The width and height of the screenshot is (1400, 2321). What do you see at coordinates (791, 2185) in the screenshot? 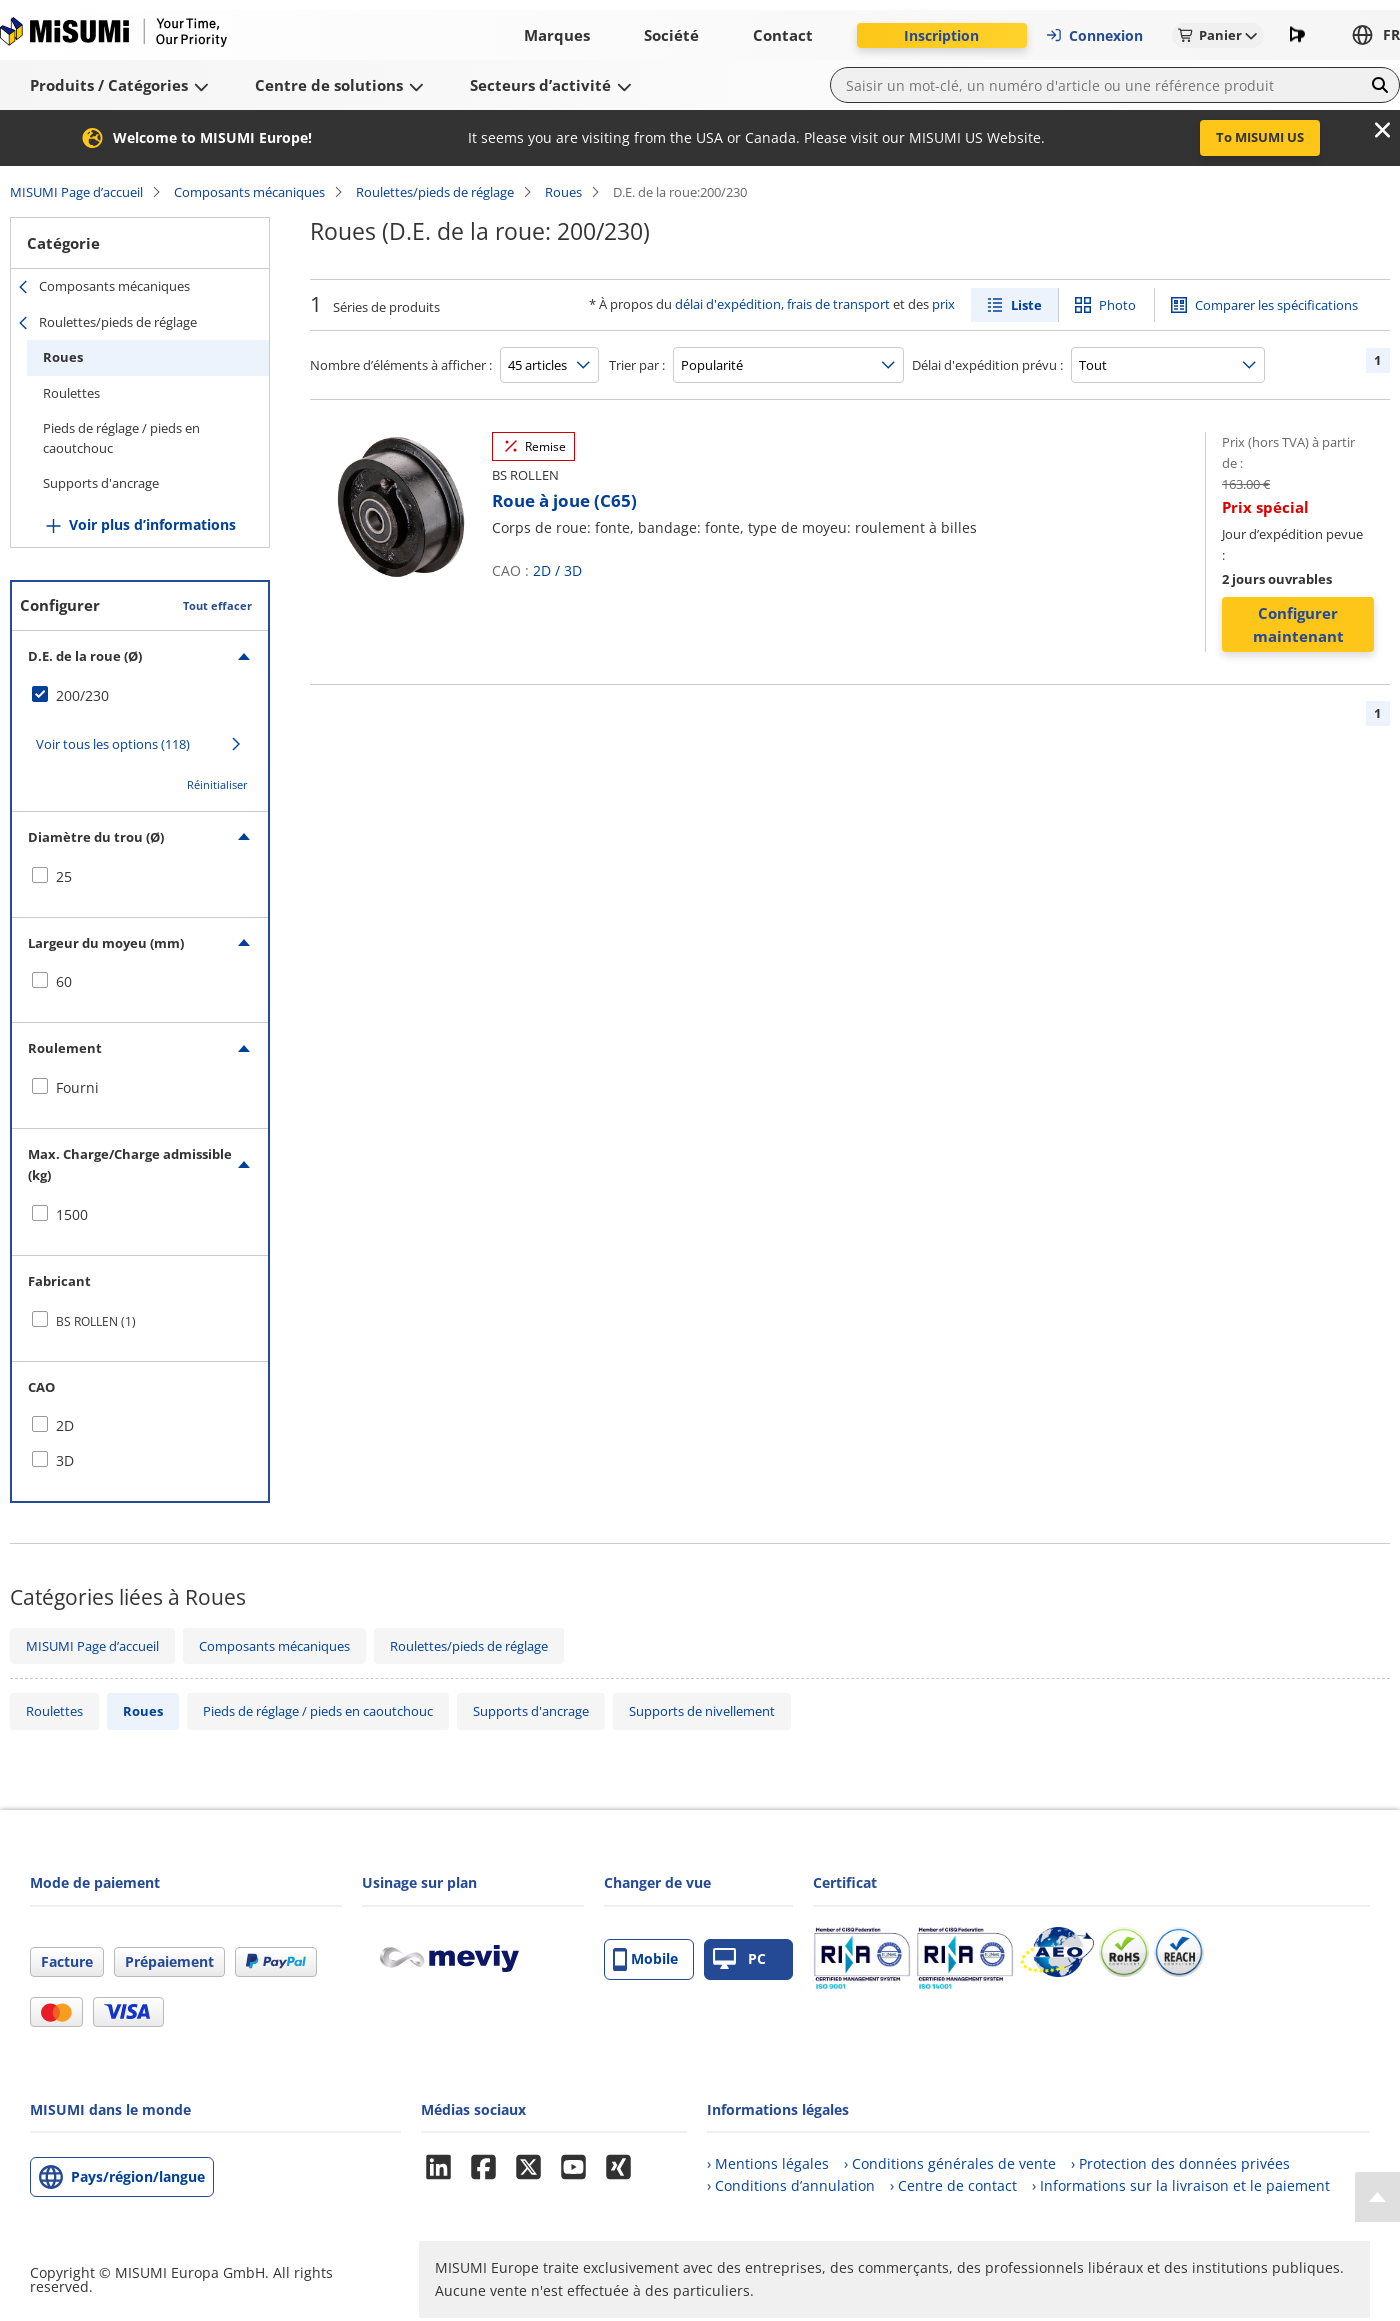
I see `› Conditions d’annulation` at bounding box center [791, 2185].